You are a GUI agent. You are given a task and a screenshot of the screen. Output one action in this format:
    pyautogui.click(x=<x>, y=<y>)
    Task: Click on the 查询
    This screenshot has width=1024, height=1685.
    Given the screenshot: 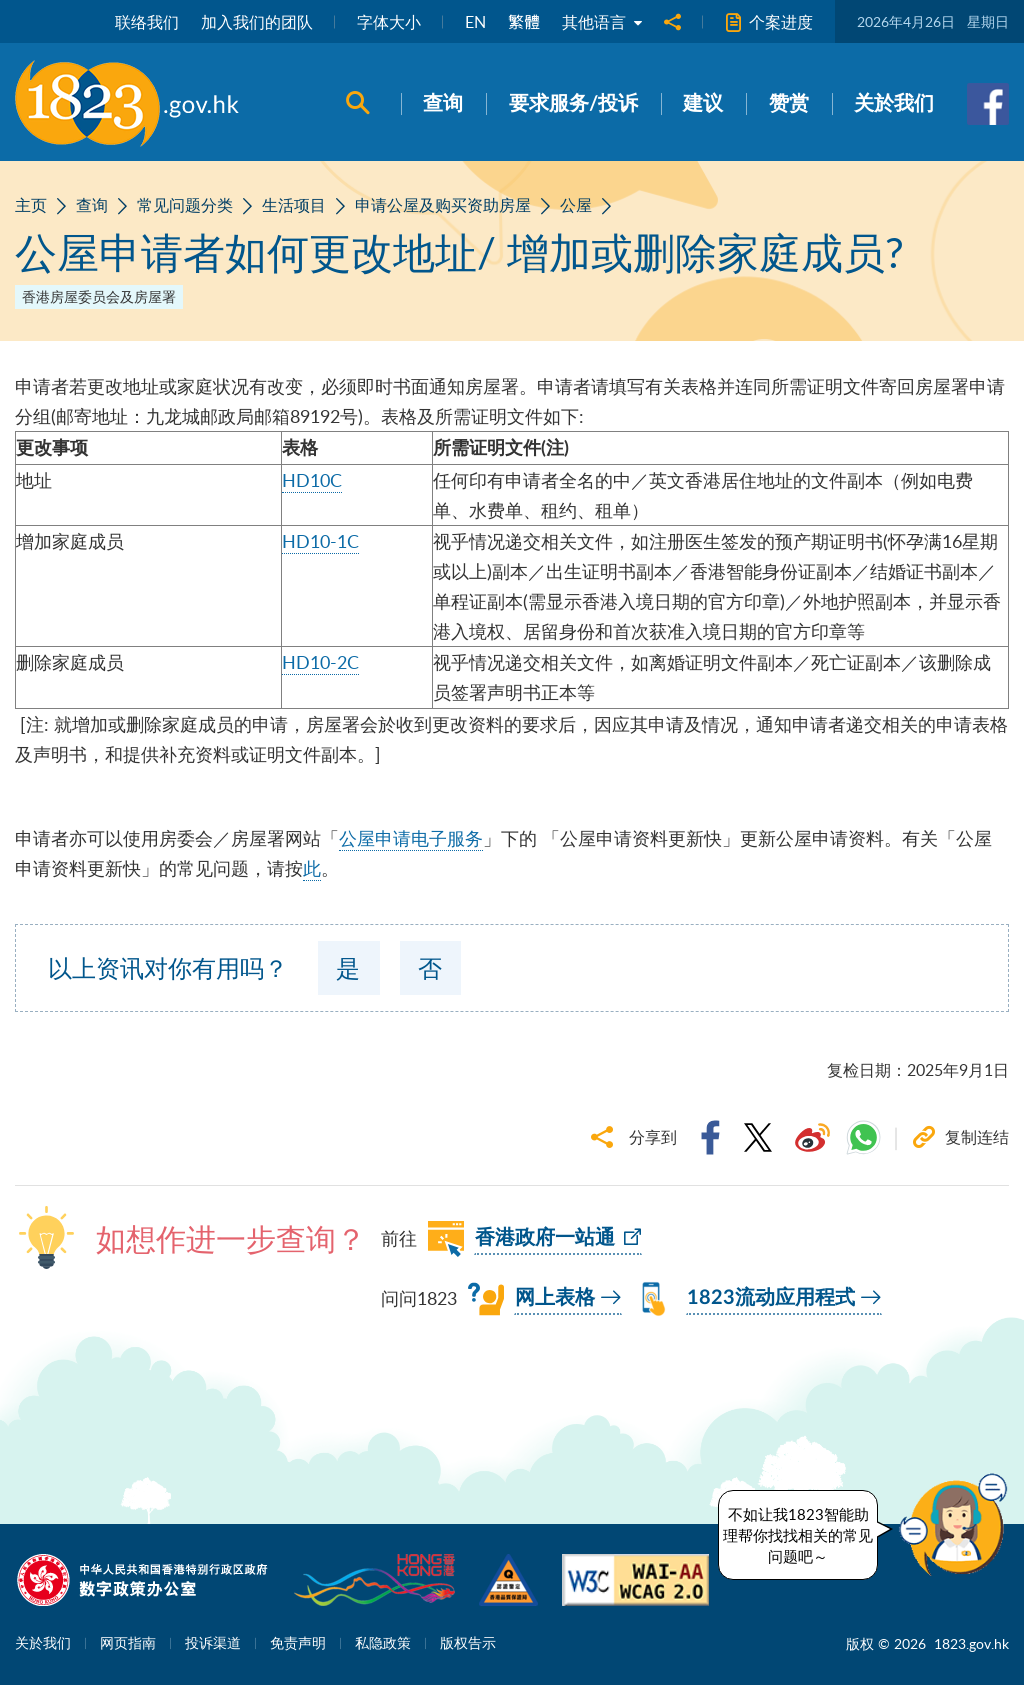 What is the action you would take?
    pyautogui.click(x=92, y=205)
    